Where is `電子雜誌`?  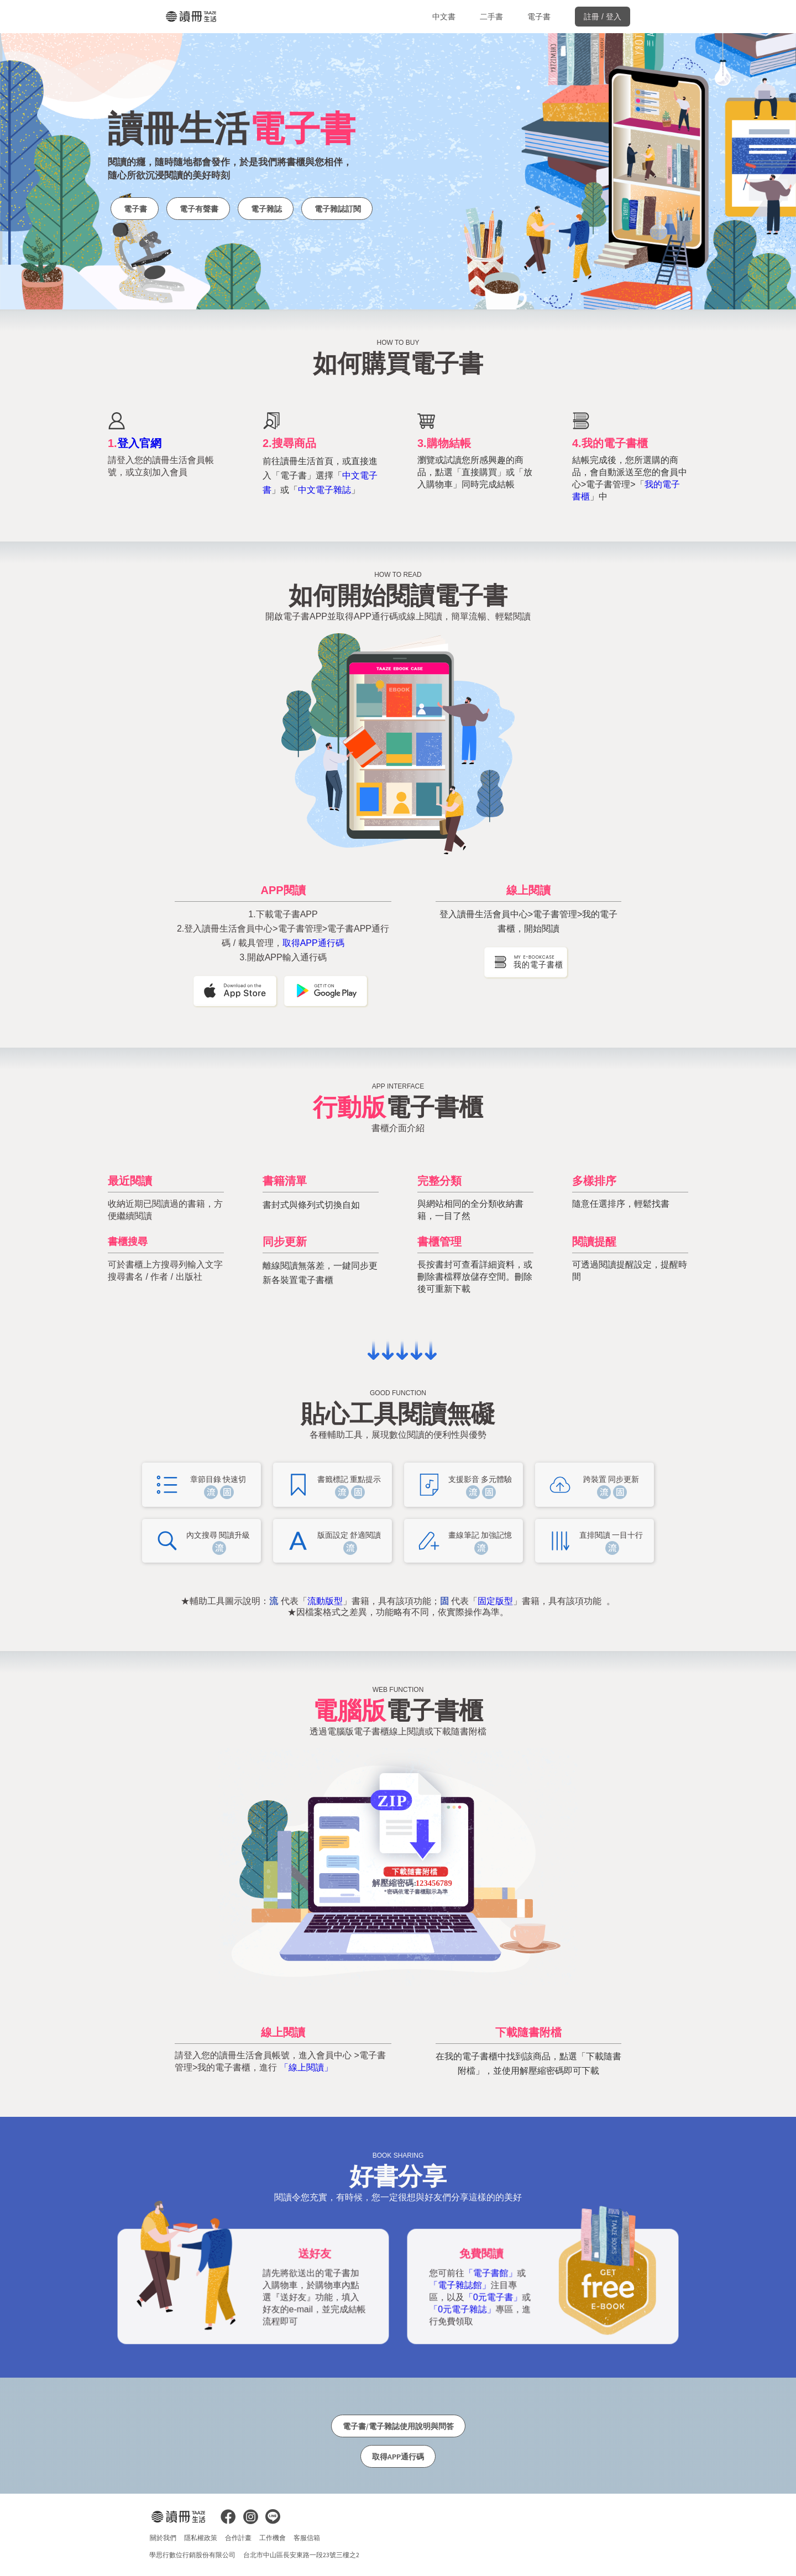
電子雜誌 is located at coordinates (265, 209).